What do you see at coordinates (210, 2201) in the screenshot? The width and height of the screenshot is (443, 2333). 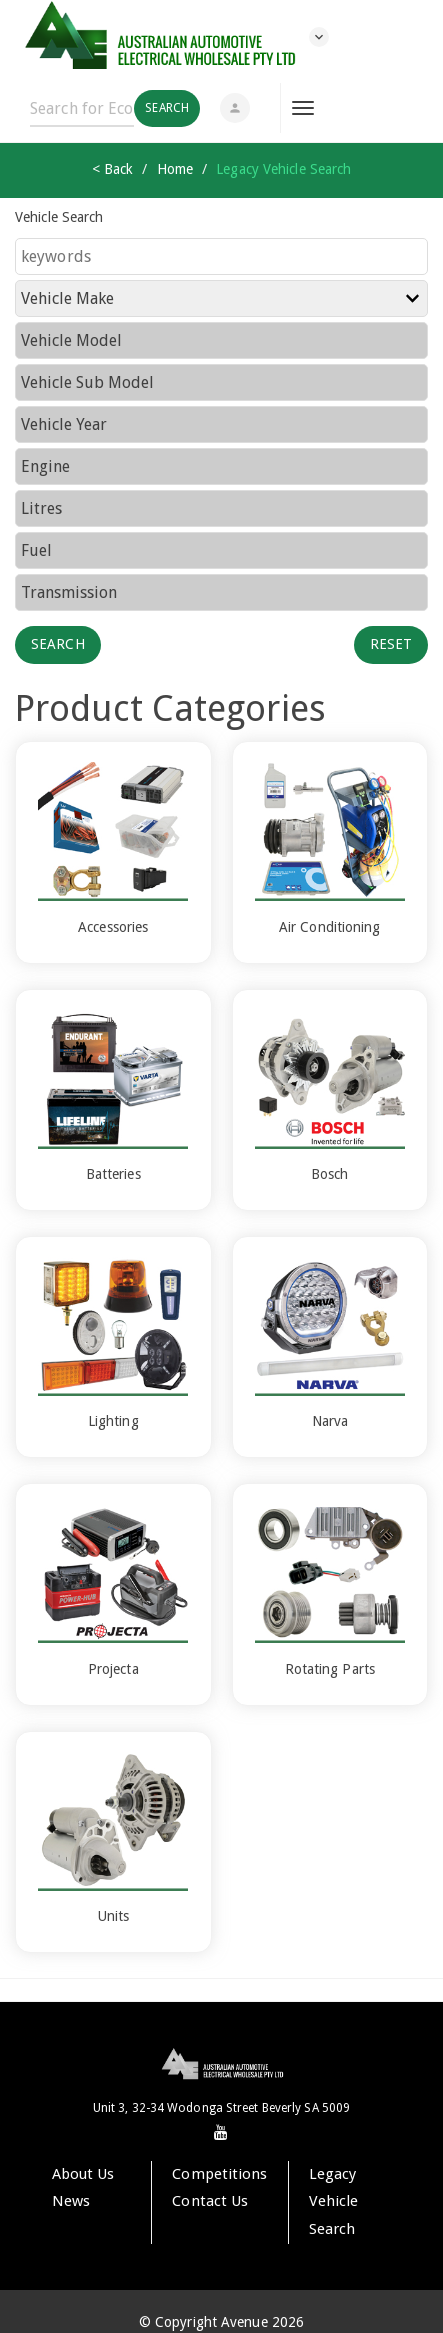 I see `Contact Us` at bounding box center [210, 2201].